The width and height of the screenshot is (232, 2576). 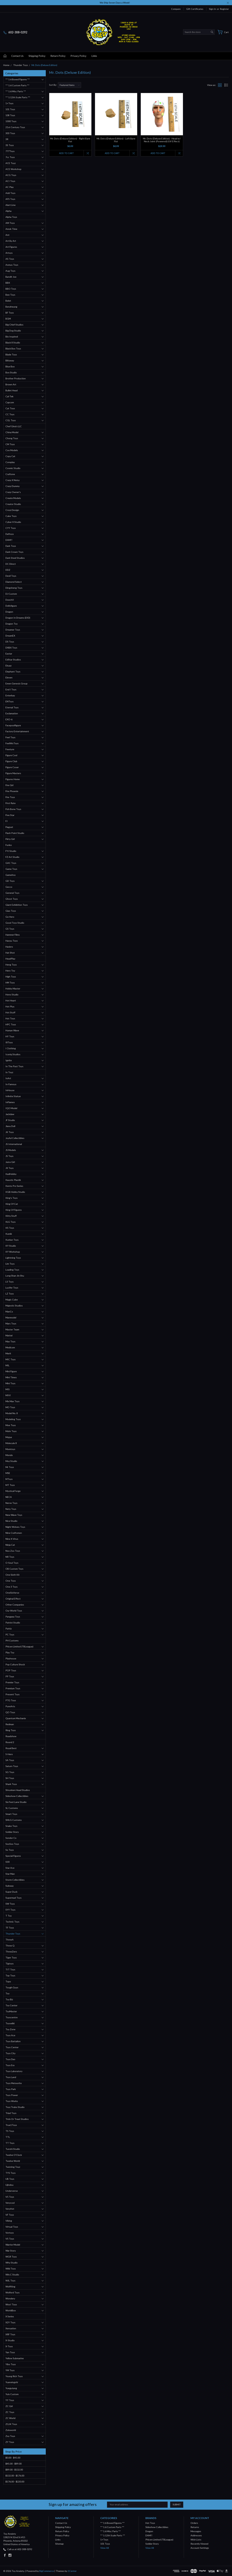 What do you see at coordinates (11, 755) in the screenshot?
I see `Figure Cool` at bounding box center [11, 755].